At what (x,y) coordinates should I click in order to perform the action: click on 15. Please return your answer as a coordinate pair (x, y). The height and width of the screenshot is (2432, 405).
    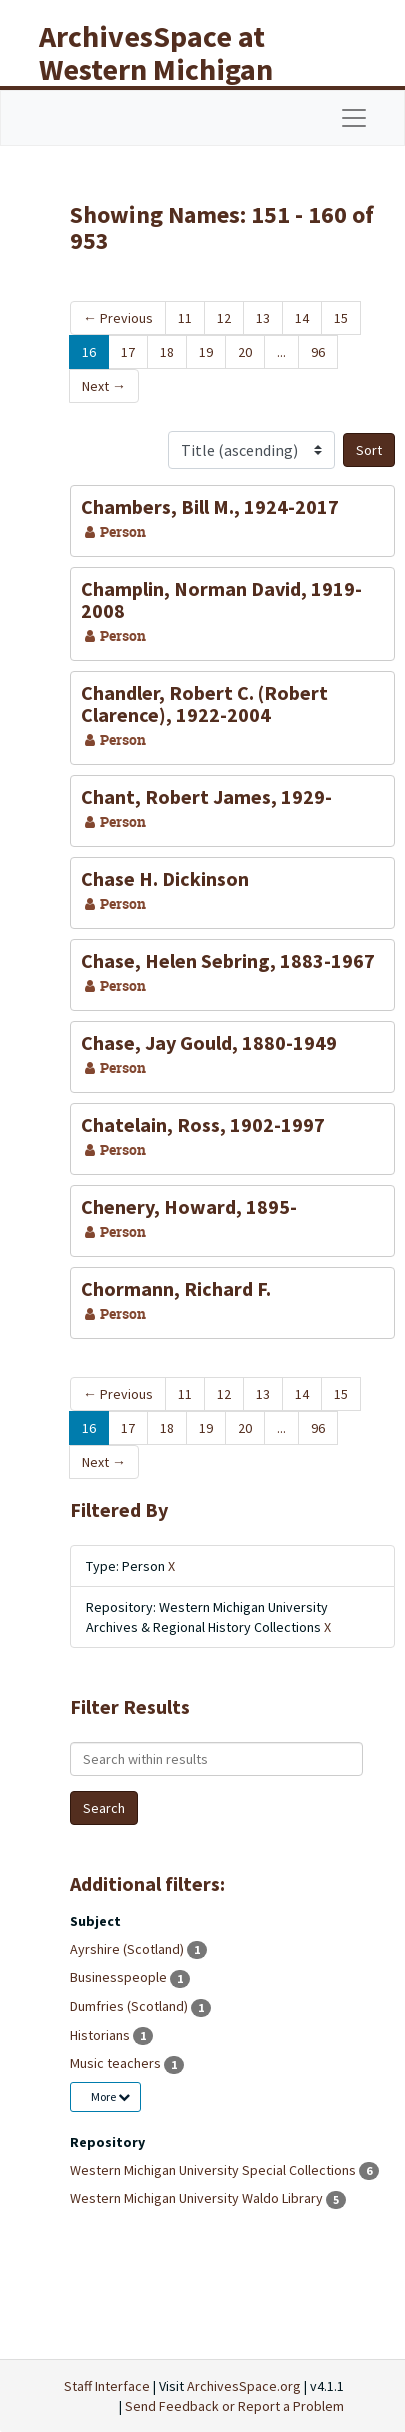
    Looking at the image, I should click on (341, 318).